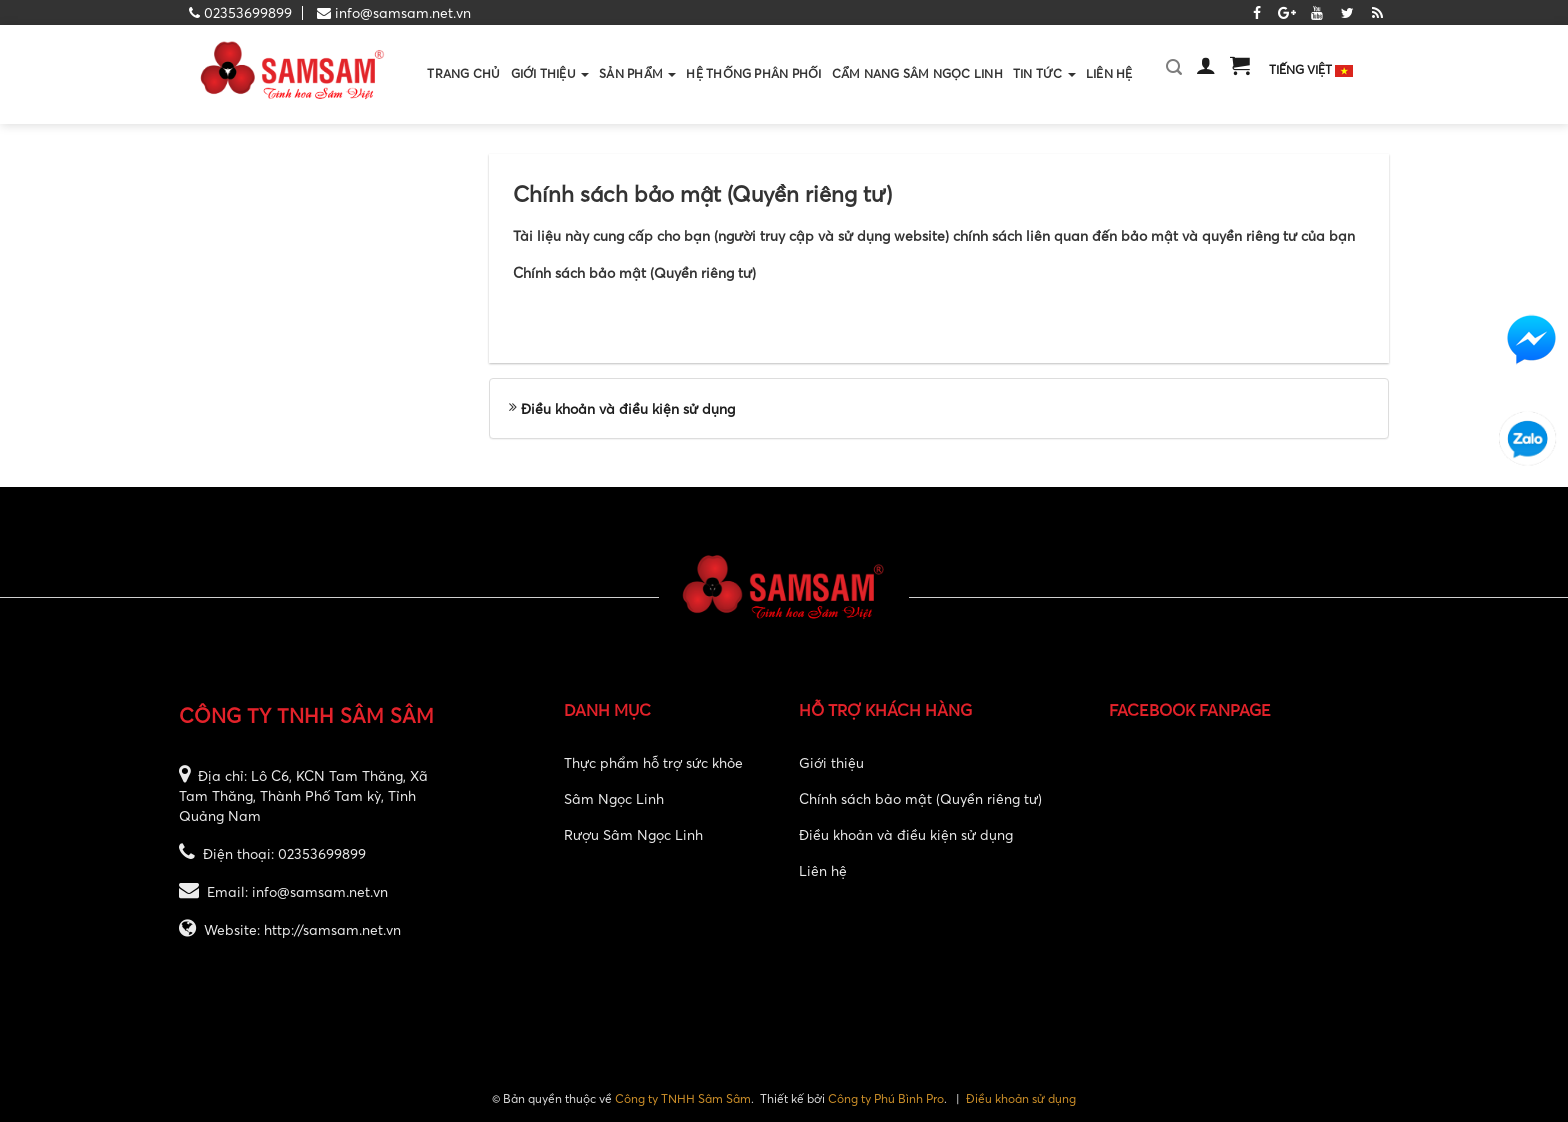 Image resolution: width=1568 pixels, height=1122 pixels. I want to click on Giới thiệu [button], so click(550, 94).